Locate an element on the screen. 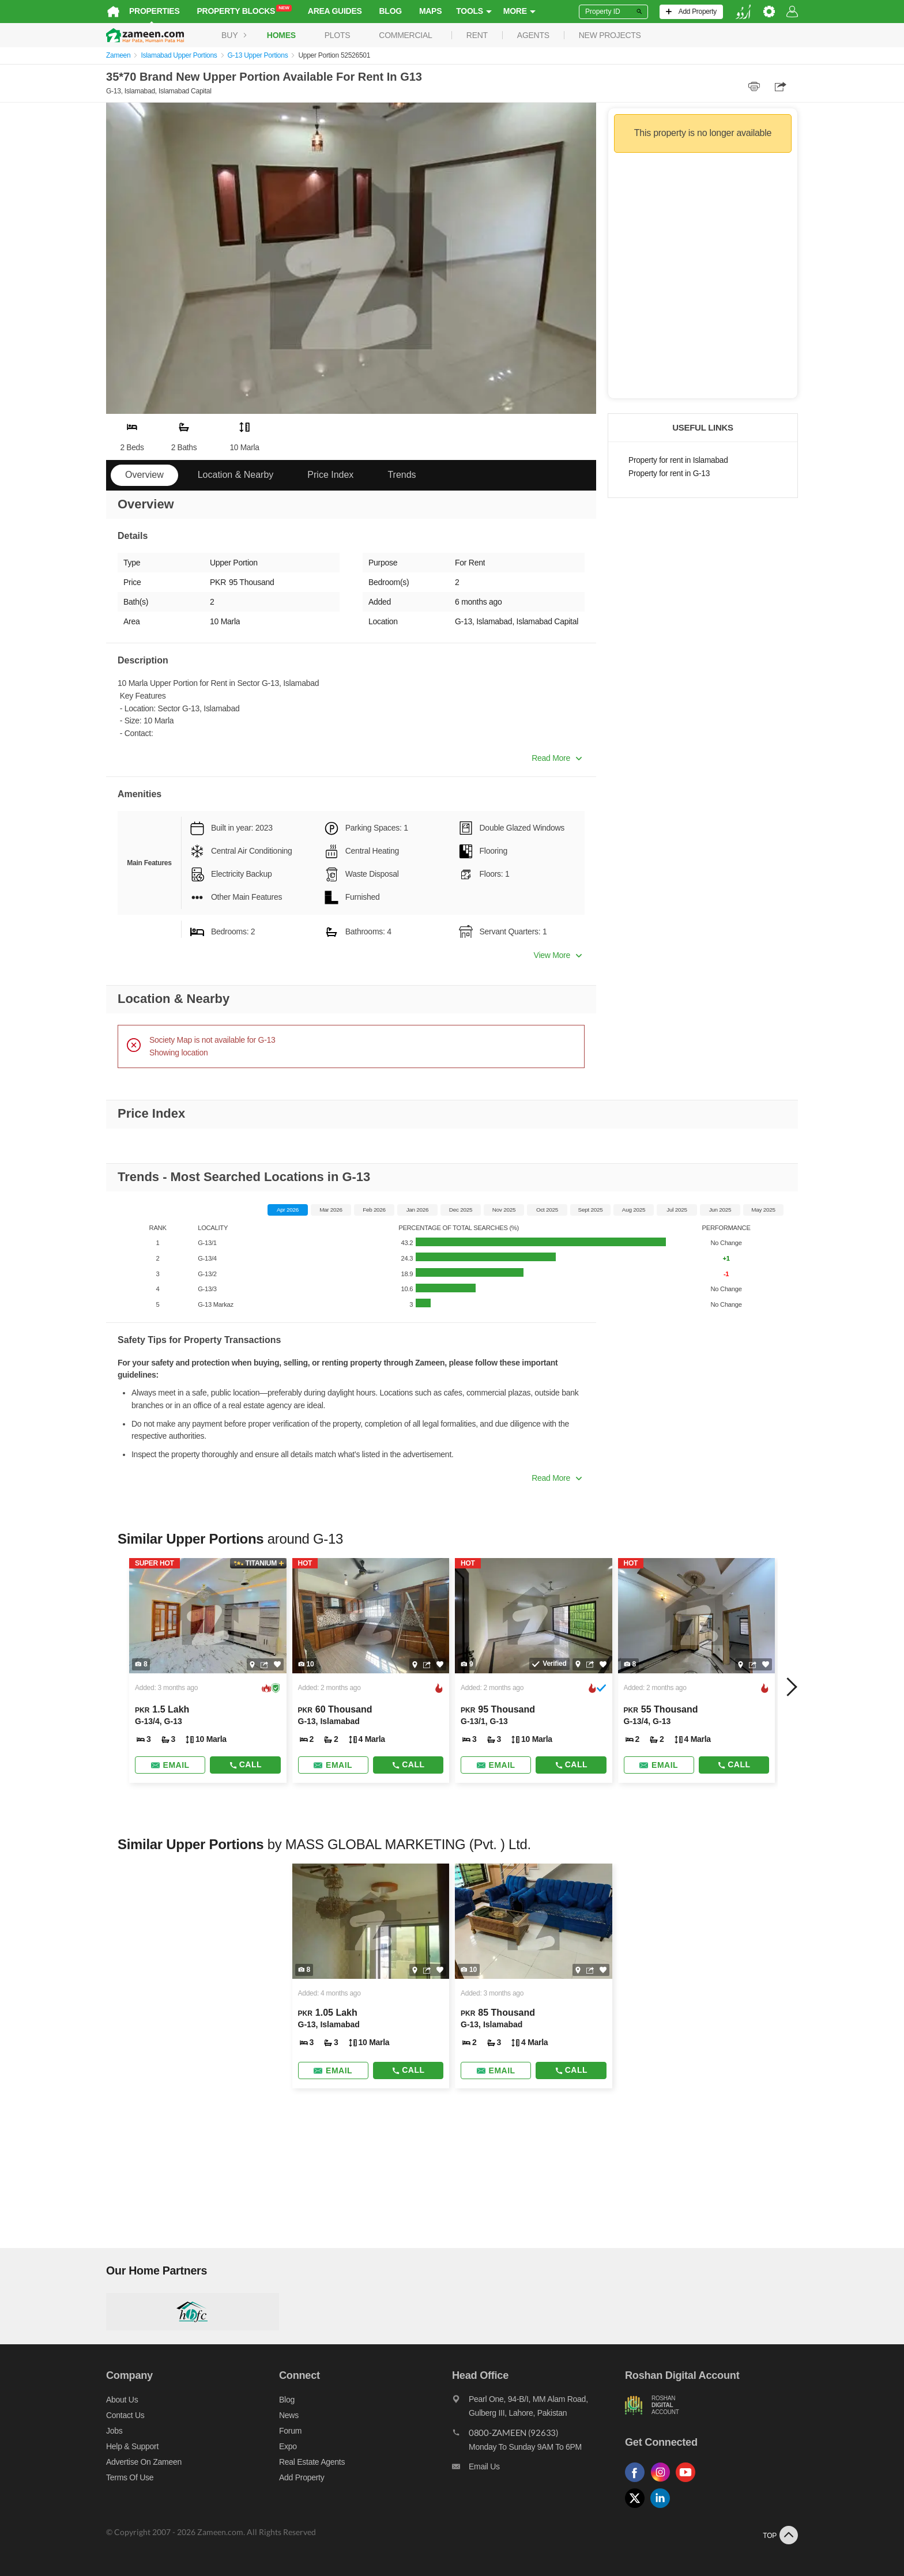 The image size is (904, 2576). Terms of Use [Terms] is located at coordinates (129, 2477).